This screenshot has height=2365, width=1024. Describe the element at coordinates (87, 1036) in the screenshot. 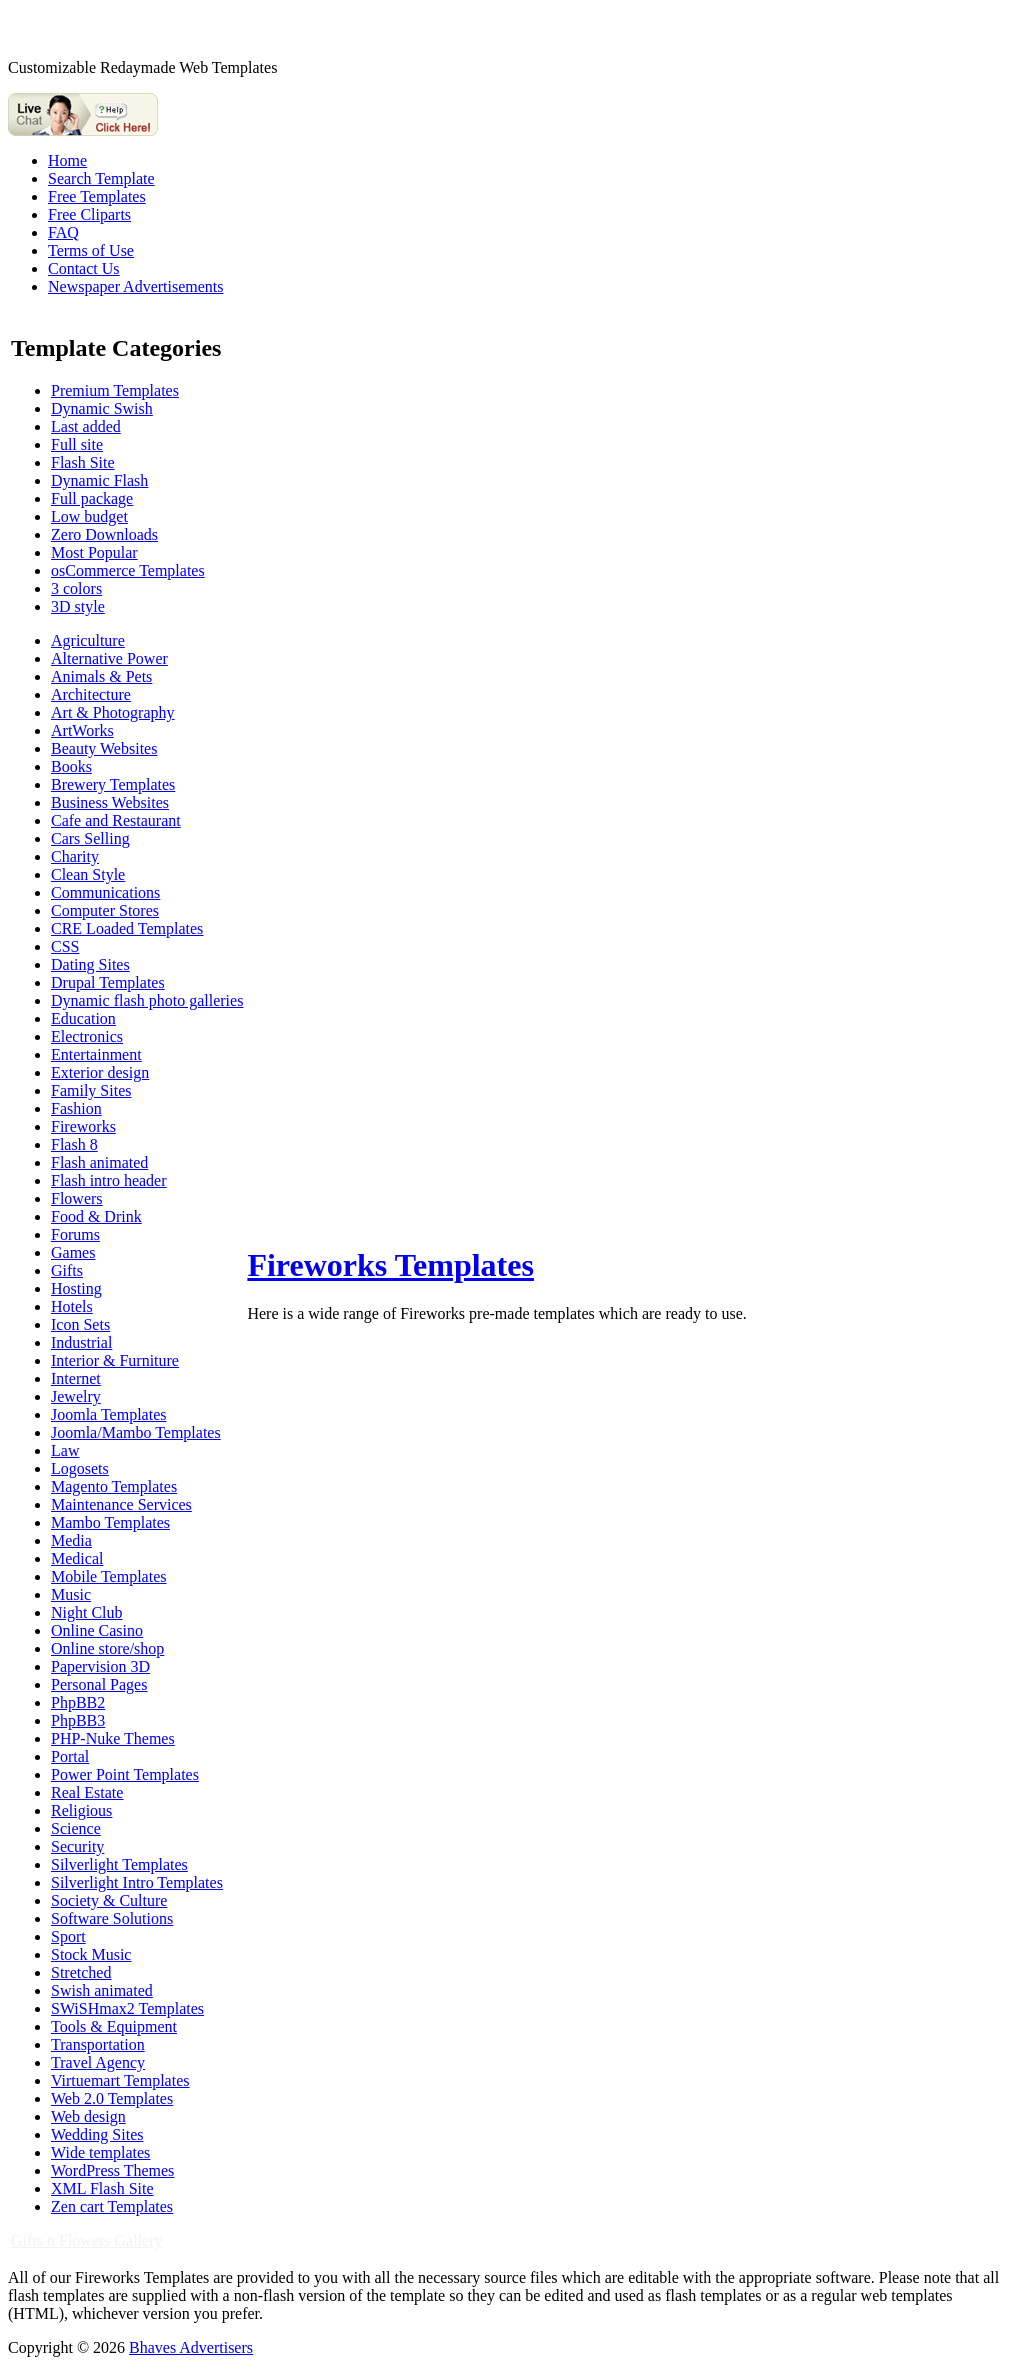

I see `Electronics` at that location.